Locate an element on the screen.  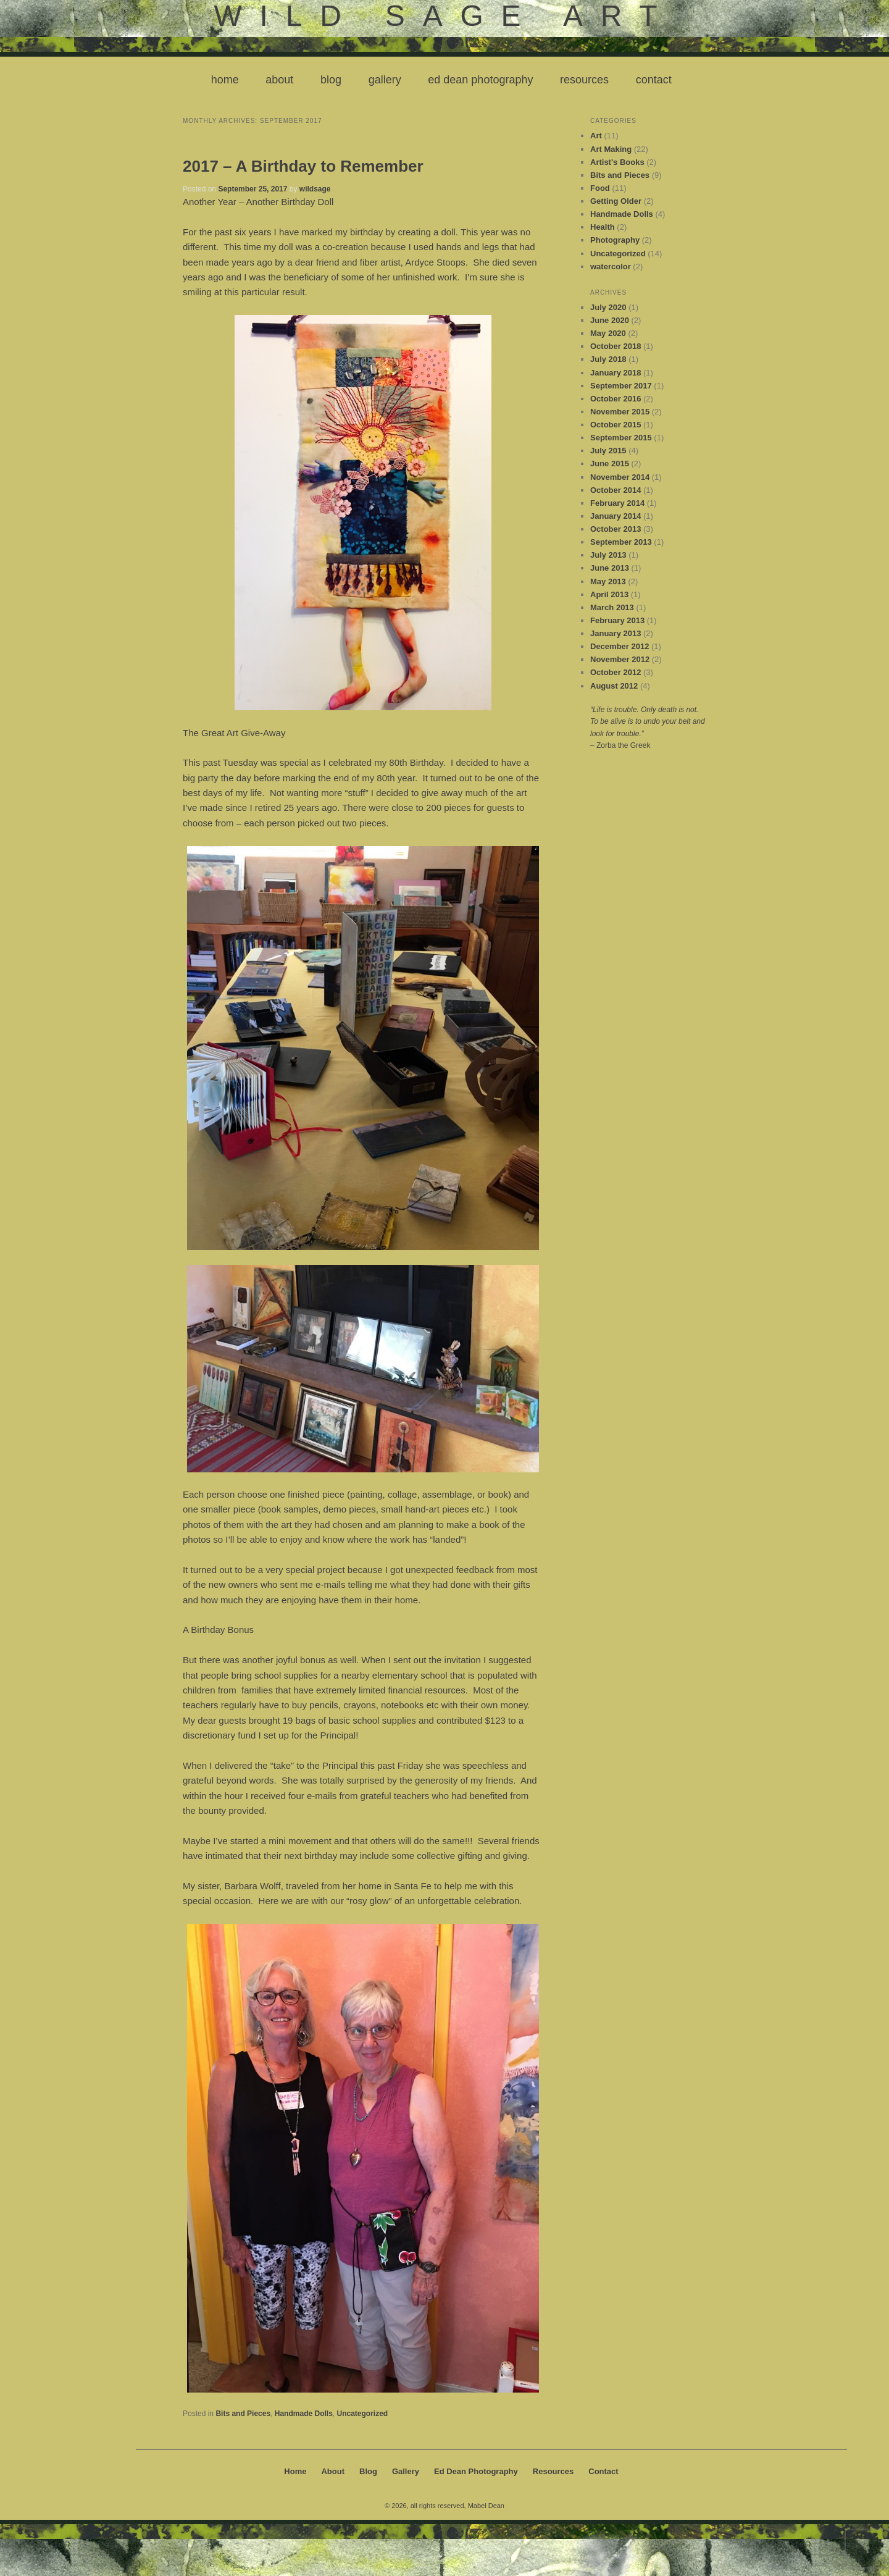
May 2013 is located at coordinates (608, 581).